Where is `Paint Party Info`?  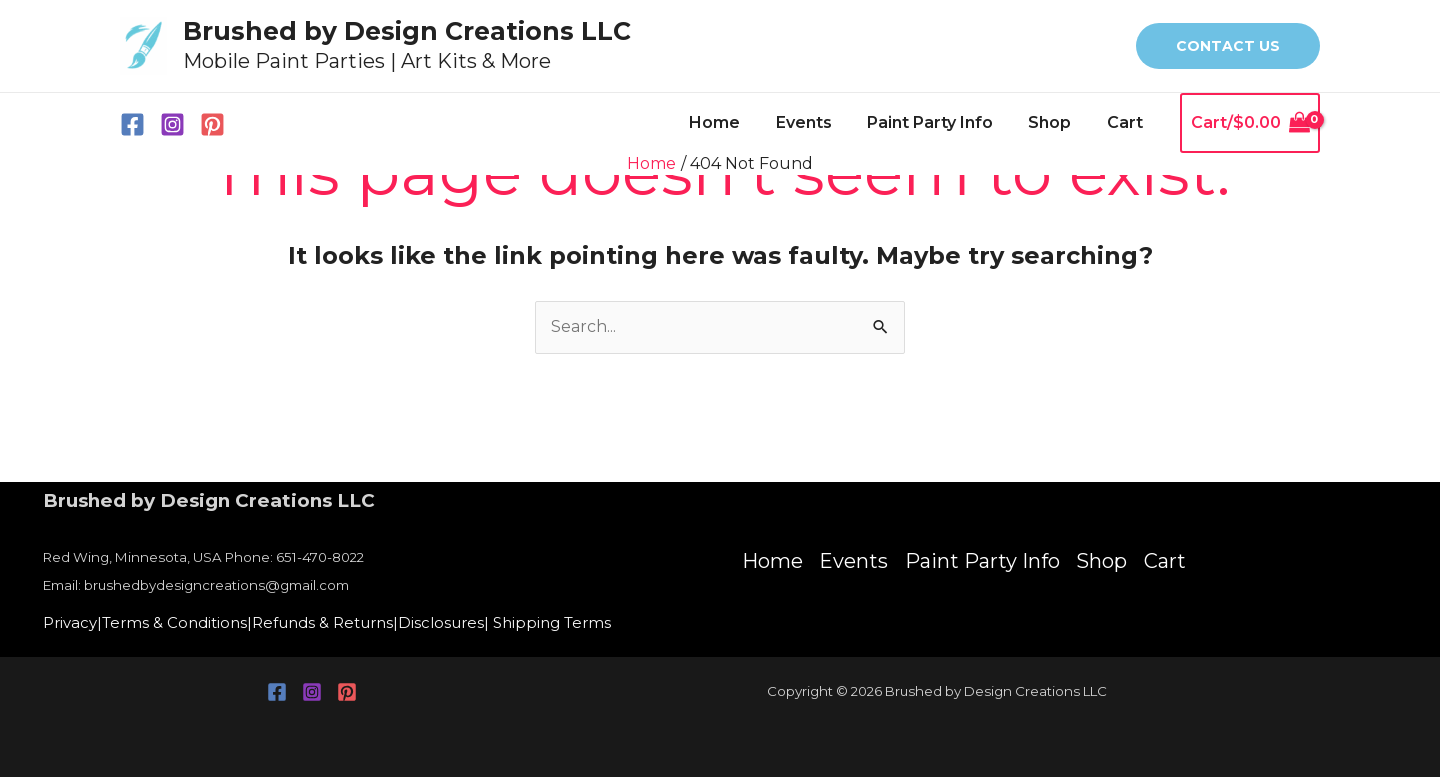
Paint Party Info is located at coordinates (938, 122).